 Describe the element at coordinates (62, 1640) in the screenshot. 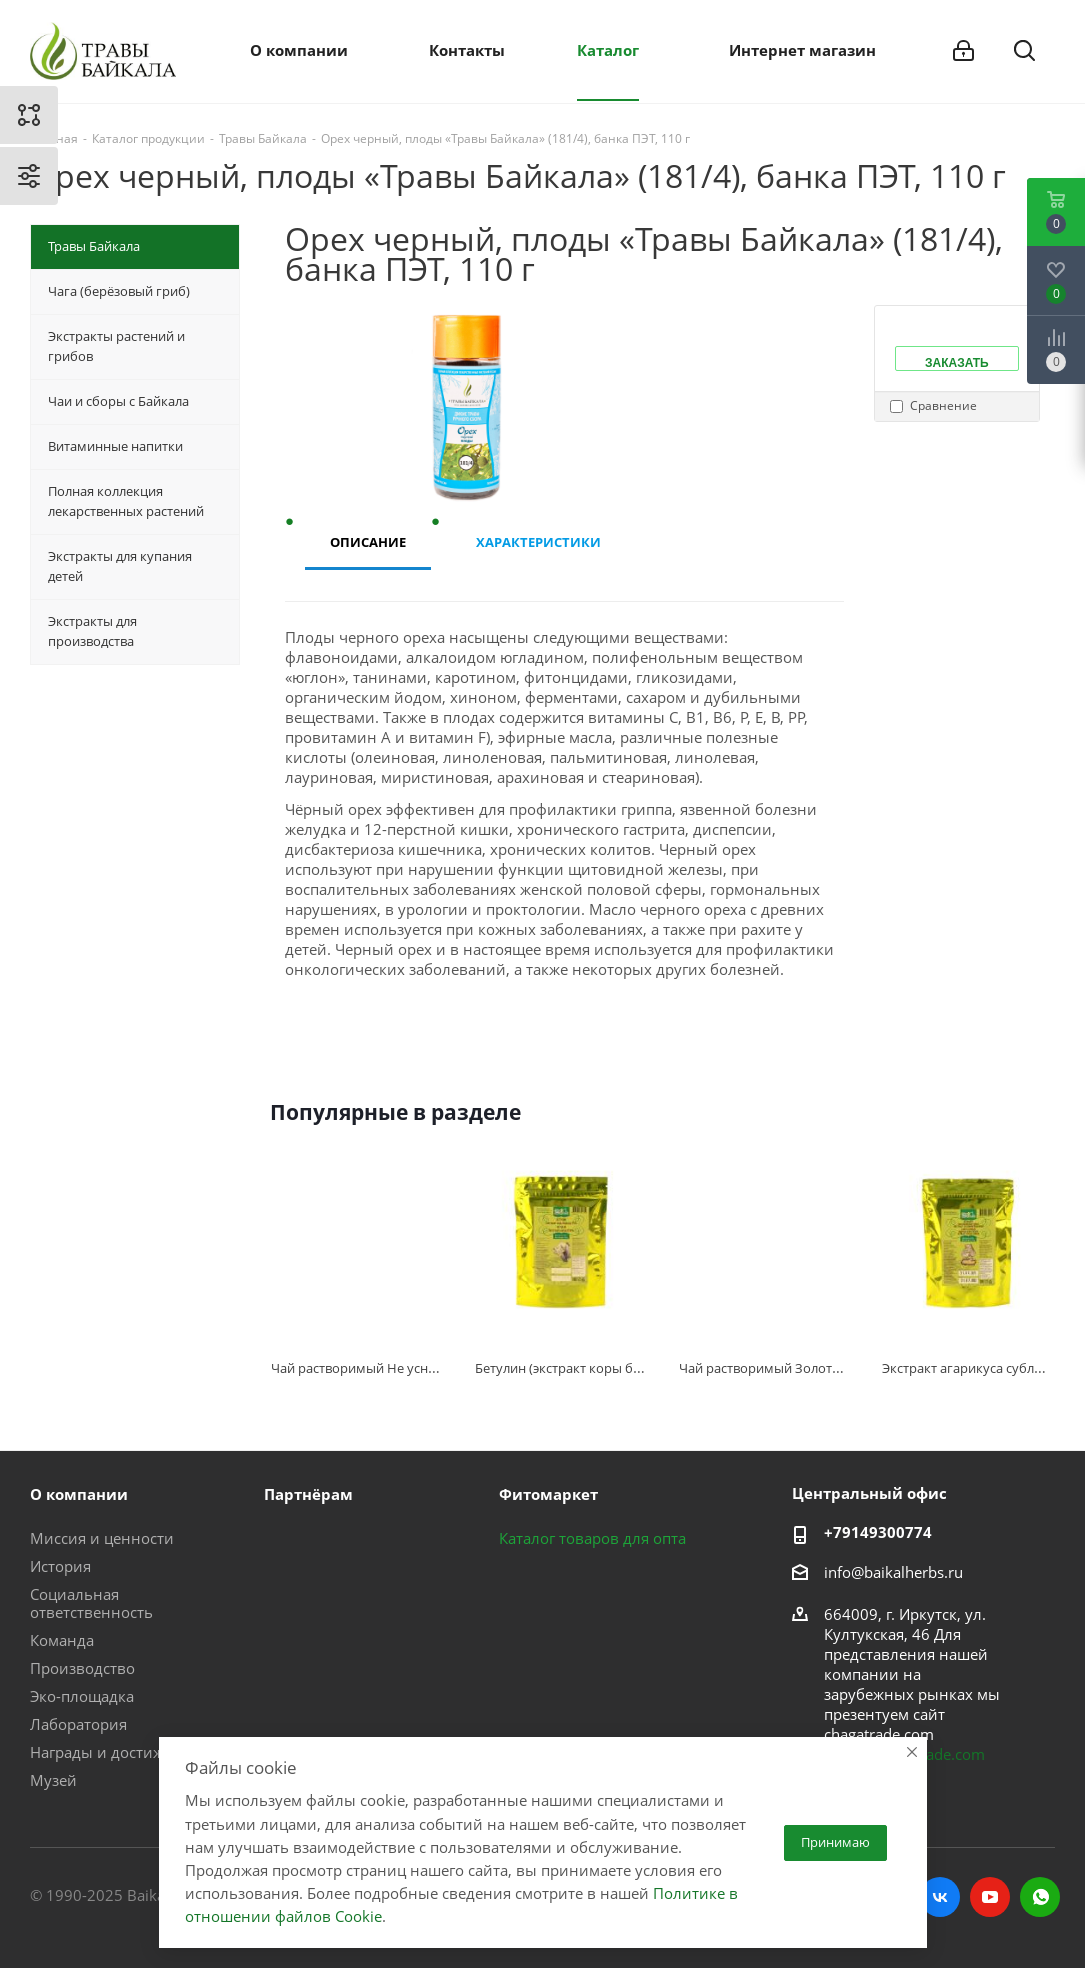

I see `Команда` at that location.